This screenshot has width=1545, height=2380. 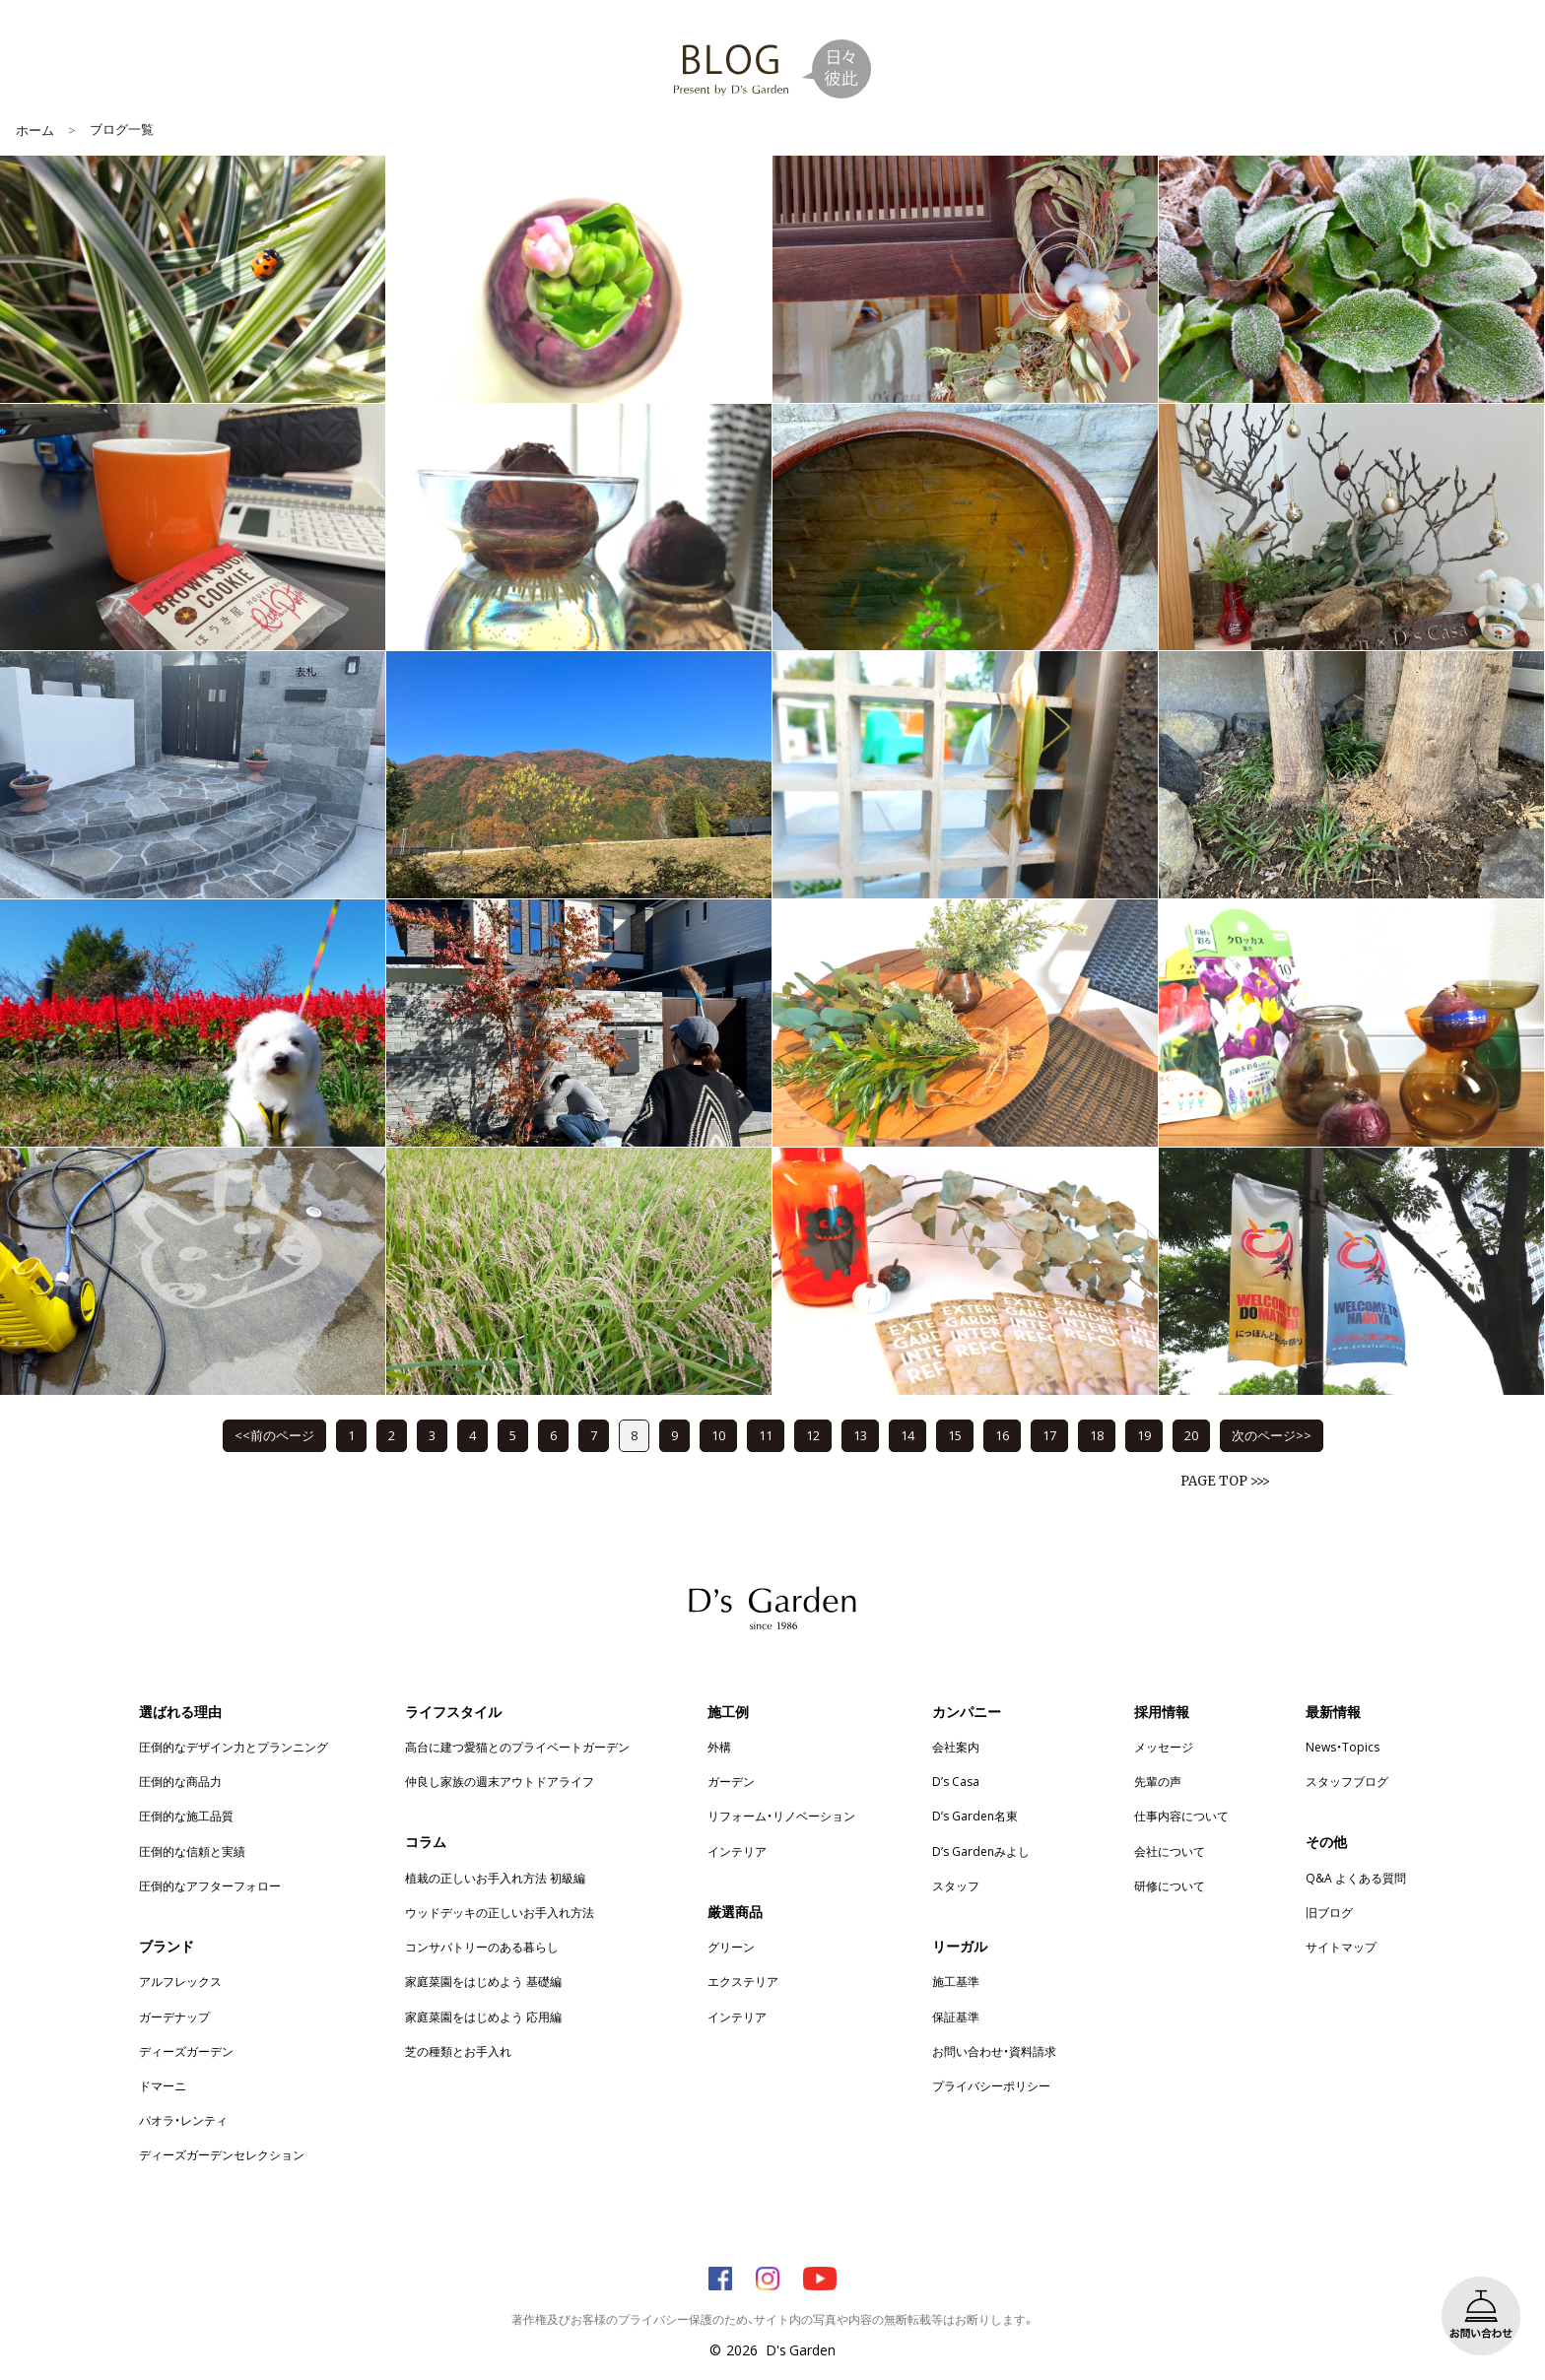 What do you see at coordinates (955, 2016) in the screenshot?
I see `保証基準` at bounding box center [955, 2016].